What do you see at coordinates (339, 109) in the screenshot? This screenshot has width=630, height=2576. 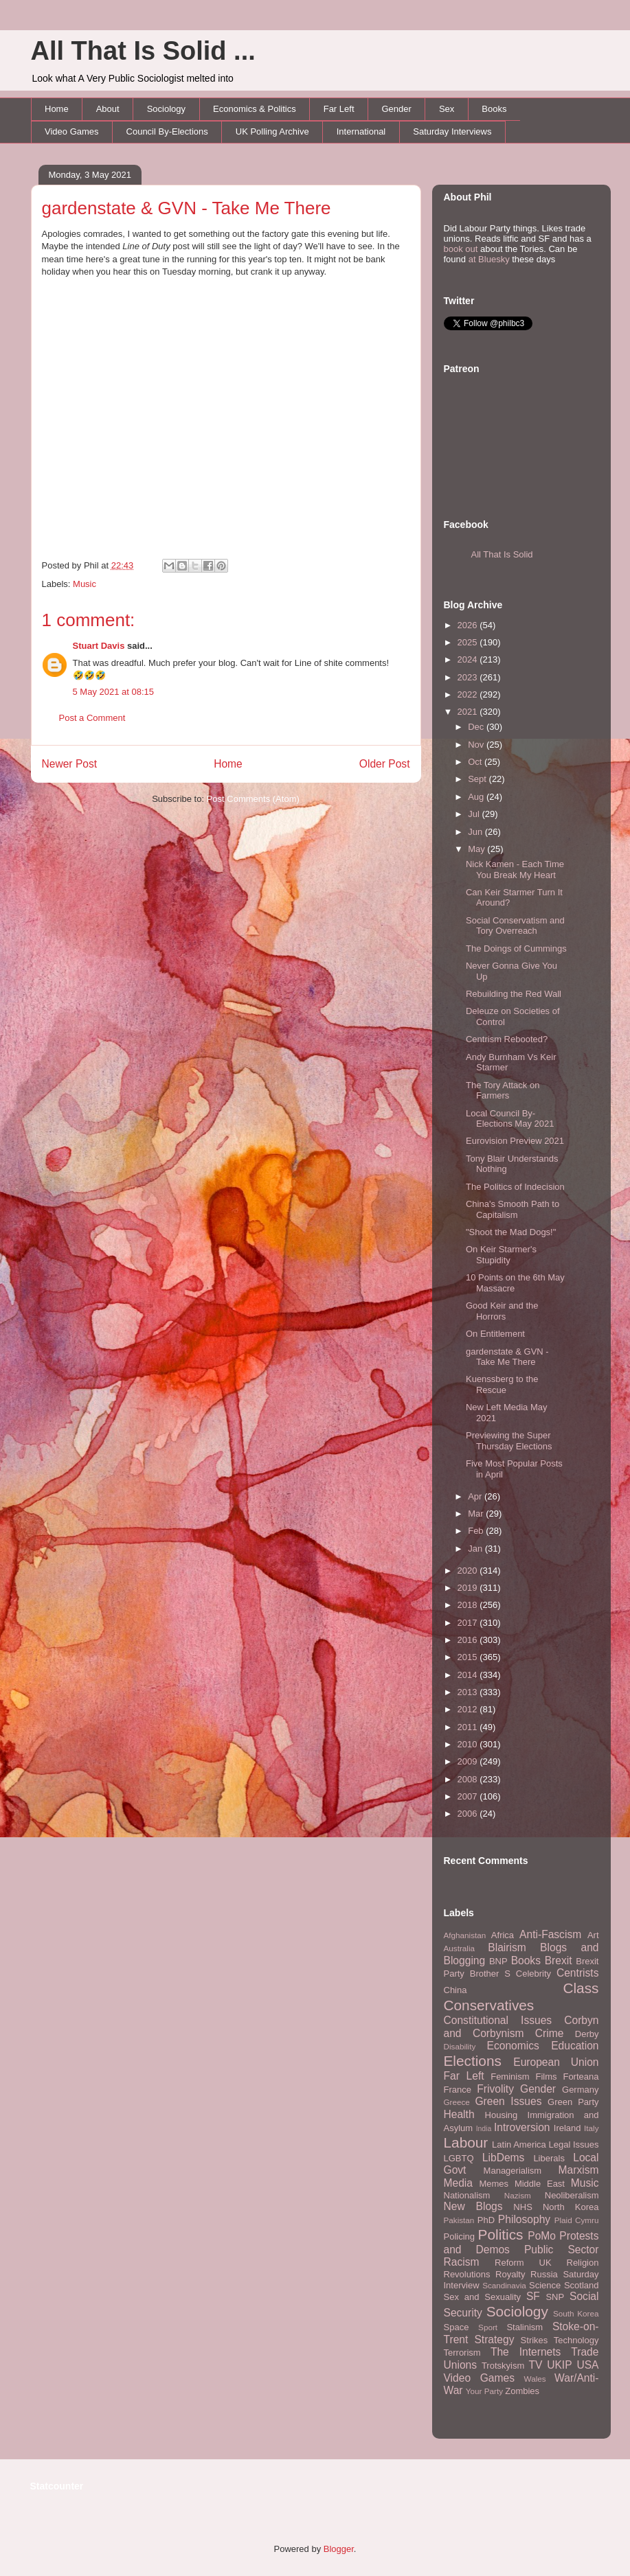 I see `Far Left` at bounding box center [339, 109].